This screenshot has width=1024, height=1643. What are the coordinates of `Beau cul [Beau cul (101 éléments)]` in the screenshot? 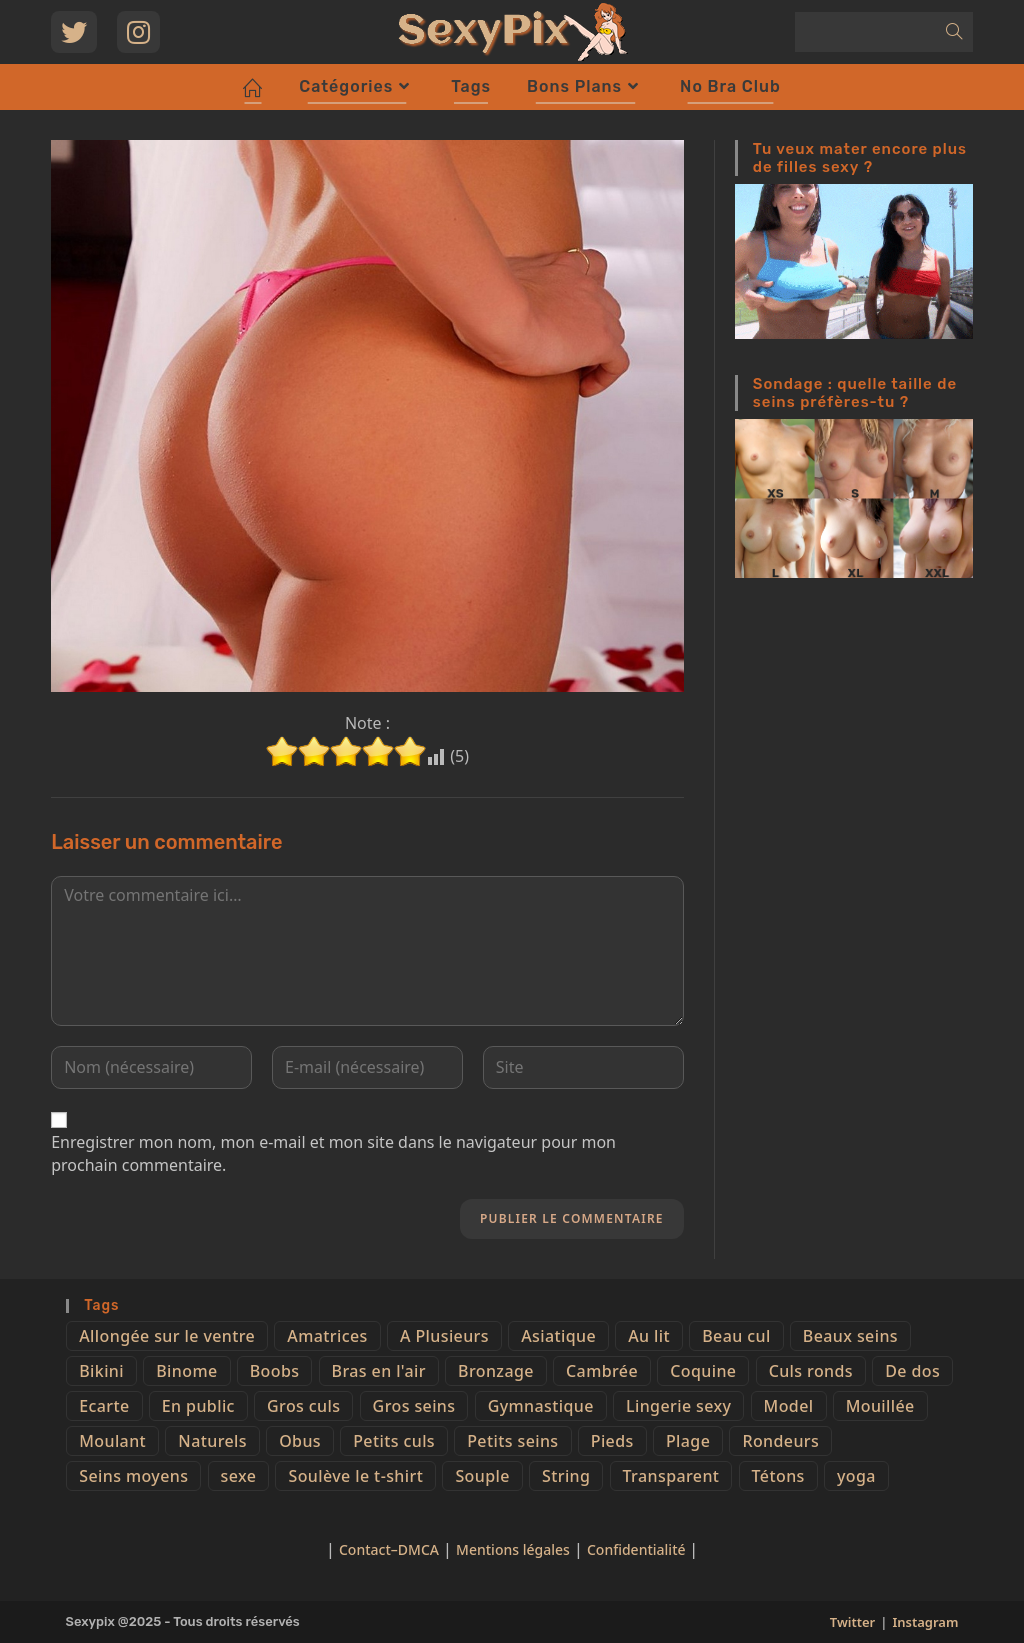 It's located at (736, 1336).